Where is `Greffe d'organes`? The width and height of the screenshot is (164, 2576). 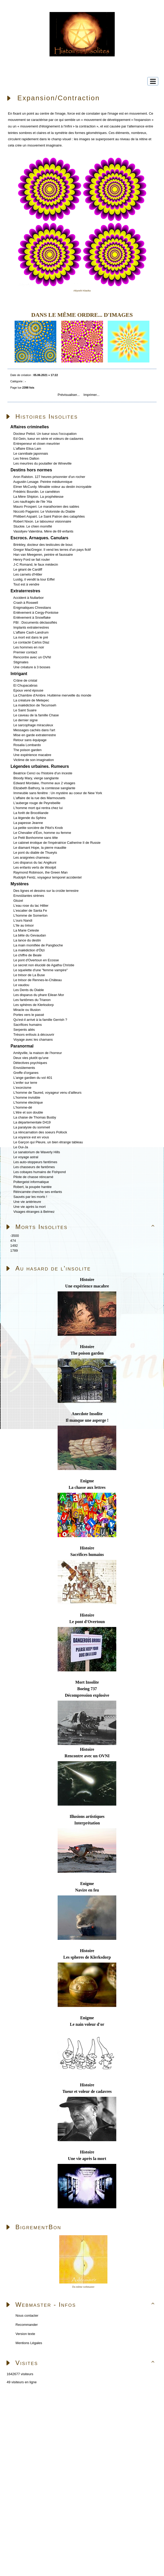 Greffe d'organes is located at coordinates (25, 1073).